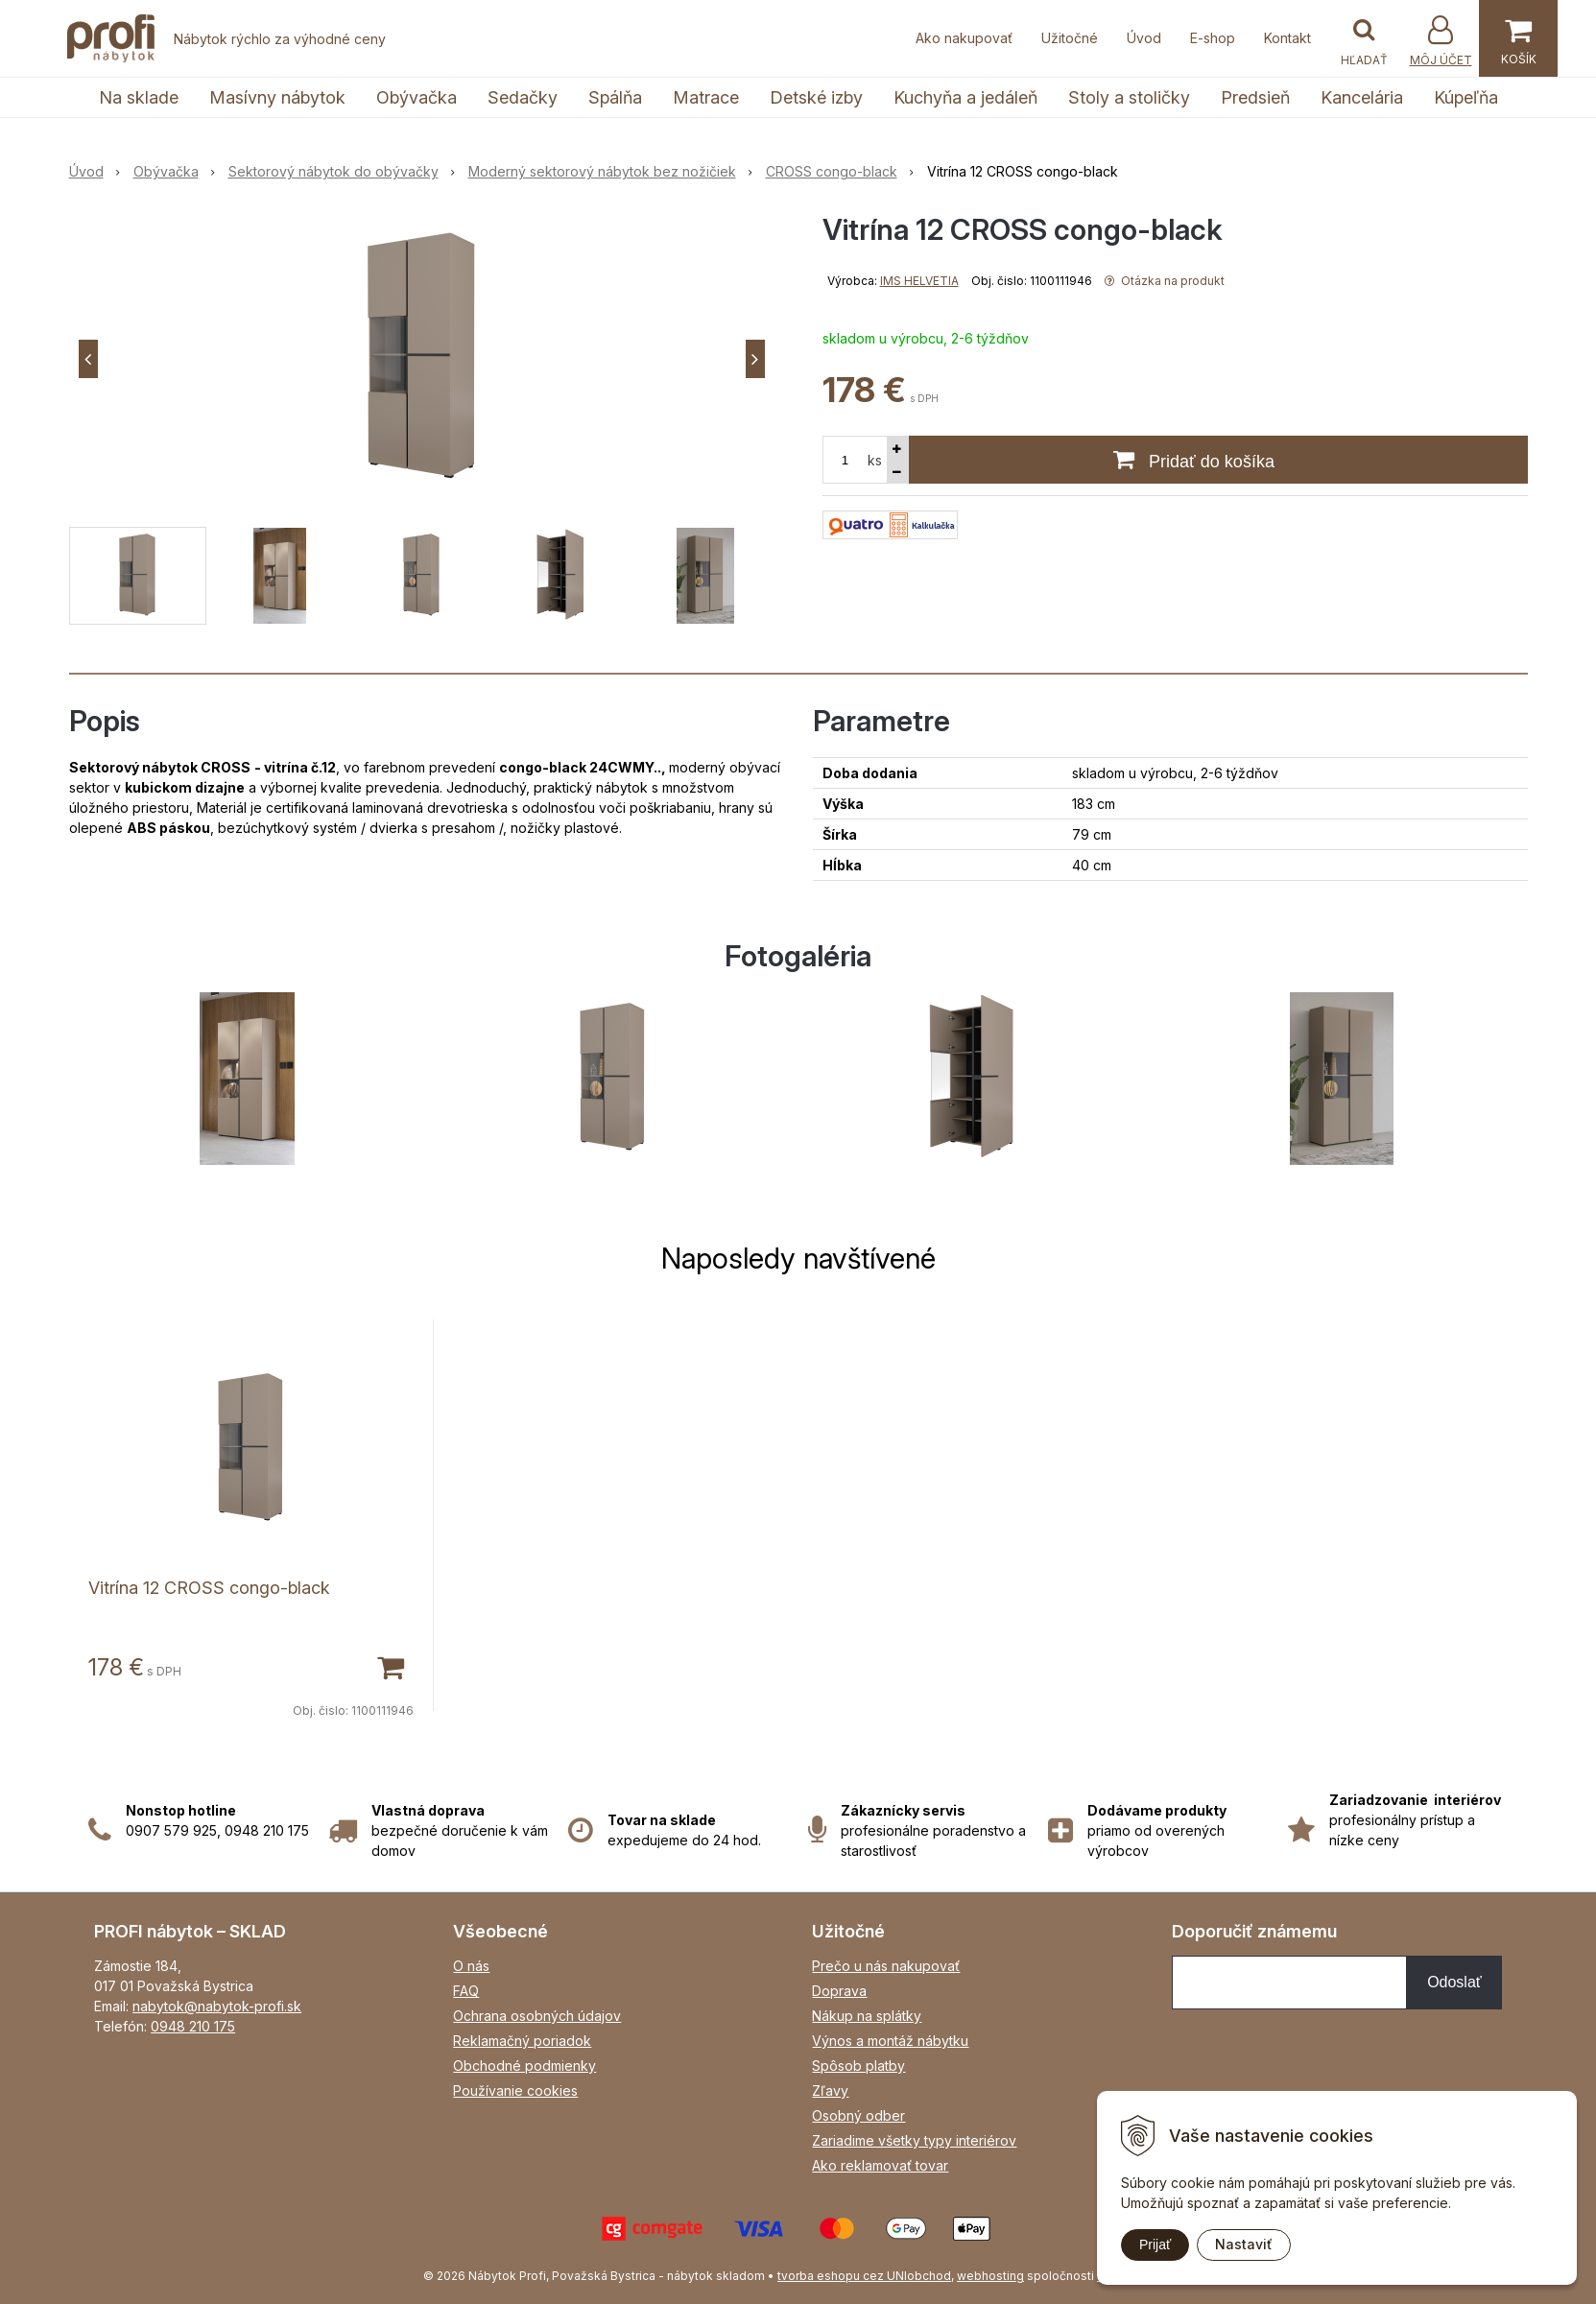 Image resolution: width=1596 pixels, height=2304 pixels. I want to click on Prečo u nás nakupovať, so click(886, 1966).